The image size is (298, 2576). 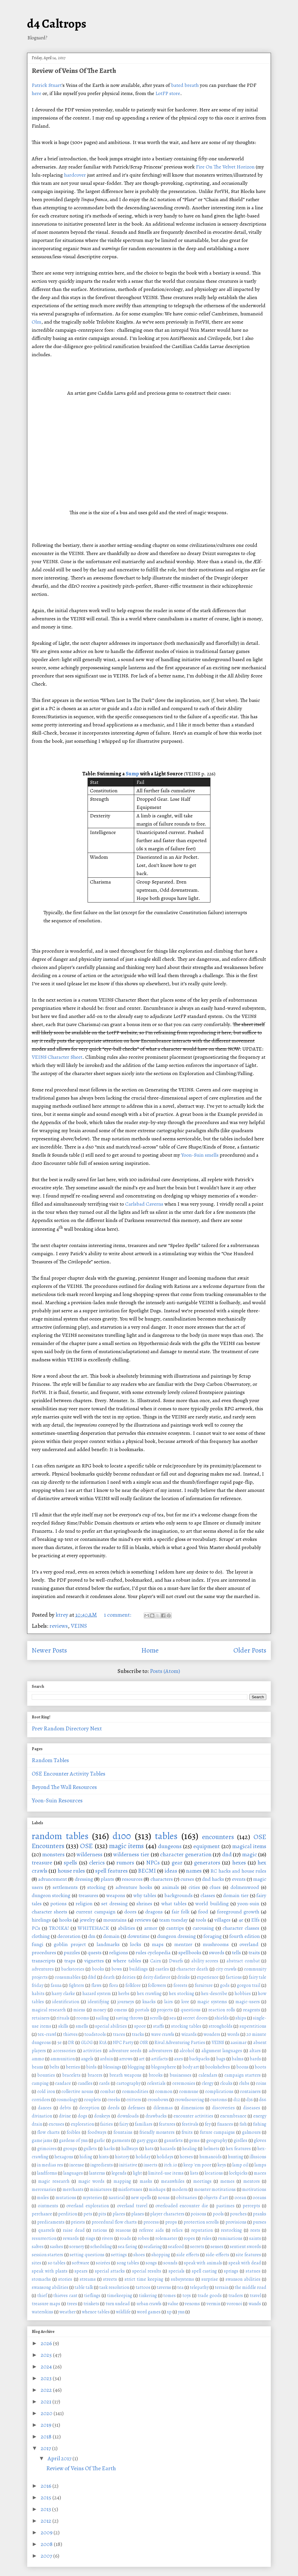 I want to click on meetings, so click(x=202, y=2181).